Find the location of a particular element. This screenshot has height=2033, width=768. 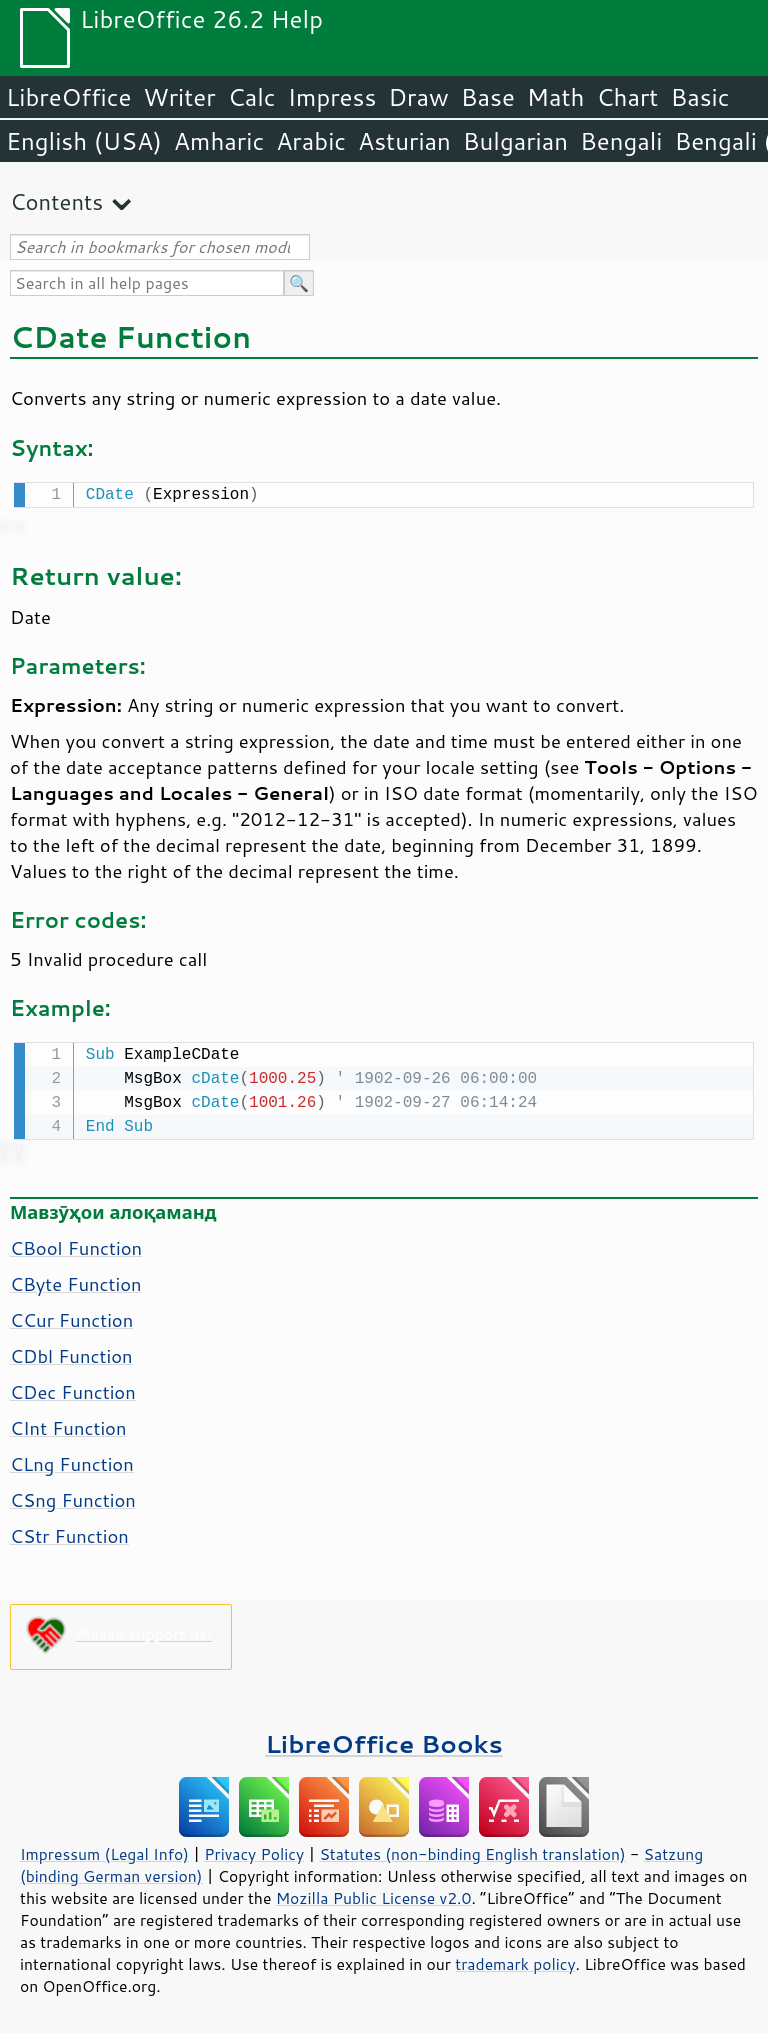

Privacy Policy is located at coordinates (254, 1850).